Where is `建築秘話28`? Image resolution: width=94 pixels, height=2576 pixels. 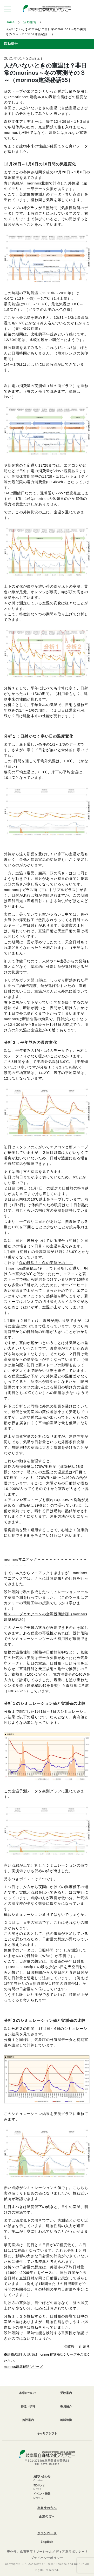
建築秘話28 is located at coordinates (70, 1466).